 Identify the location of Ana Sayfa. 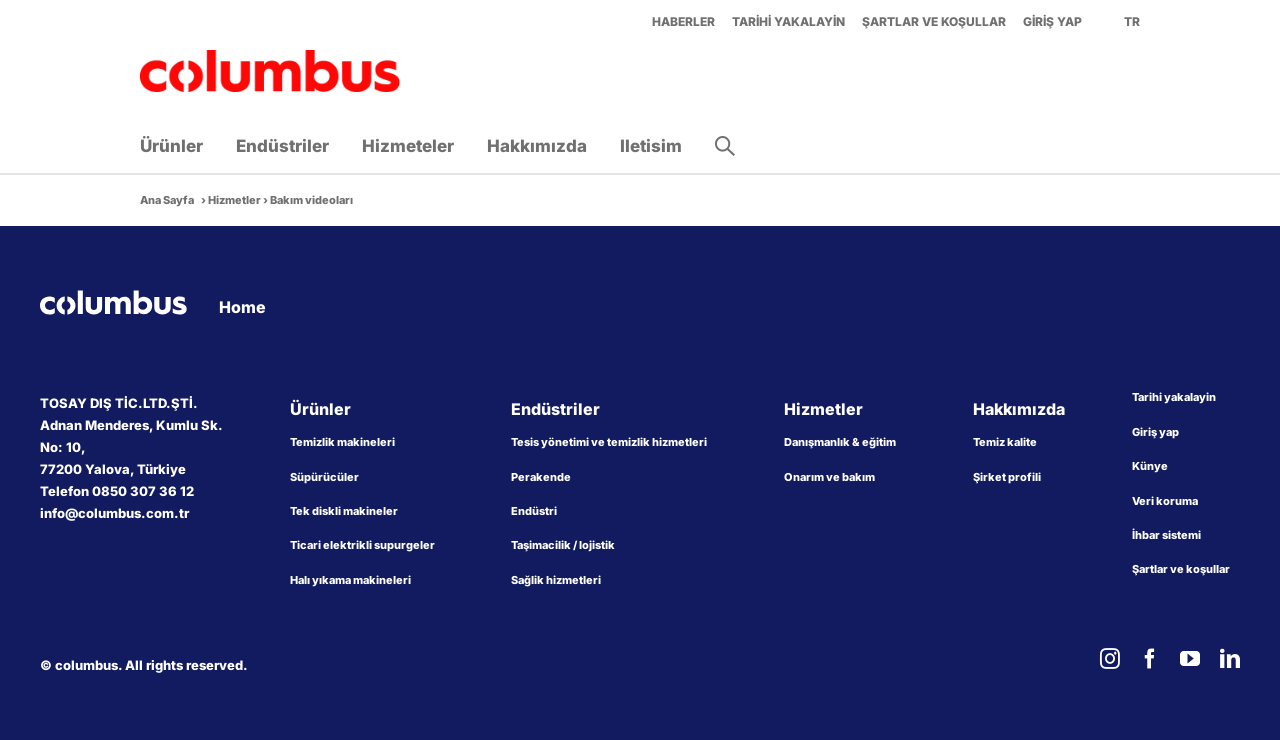
(167, 200).